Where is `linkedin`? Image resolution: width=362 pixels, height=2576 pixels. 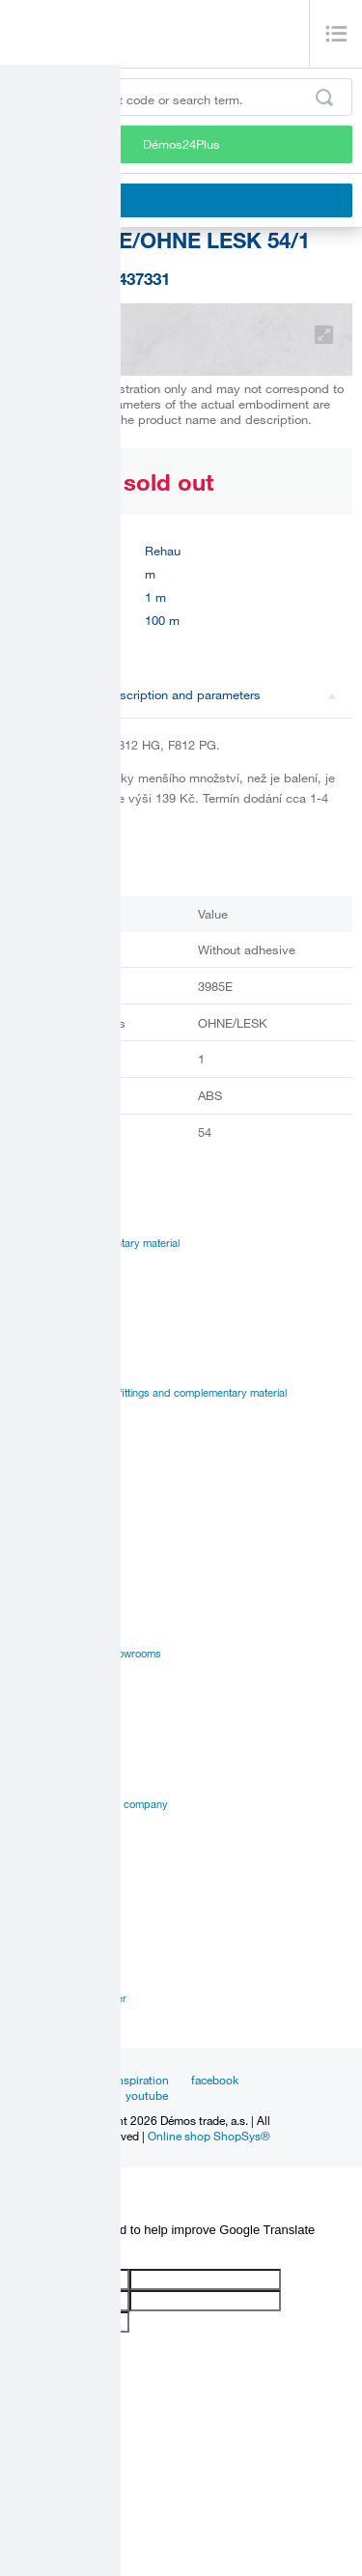
linkedin is located at coordinates (83, 2095).